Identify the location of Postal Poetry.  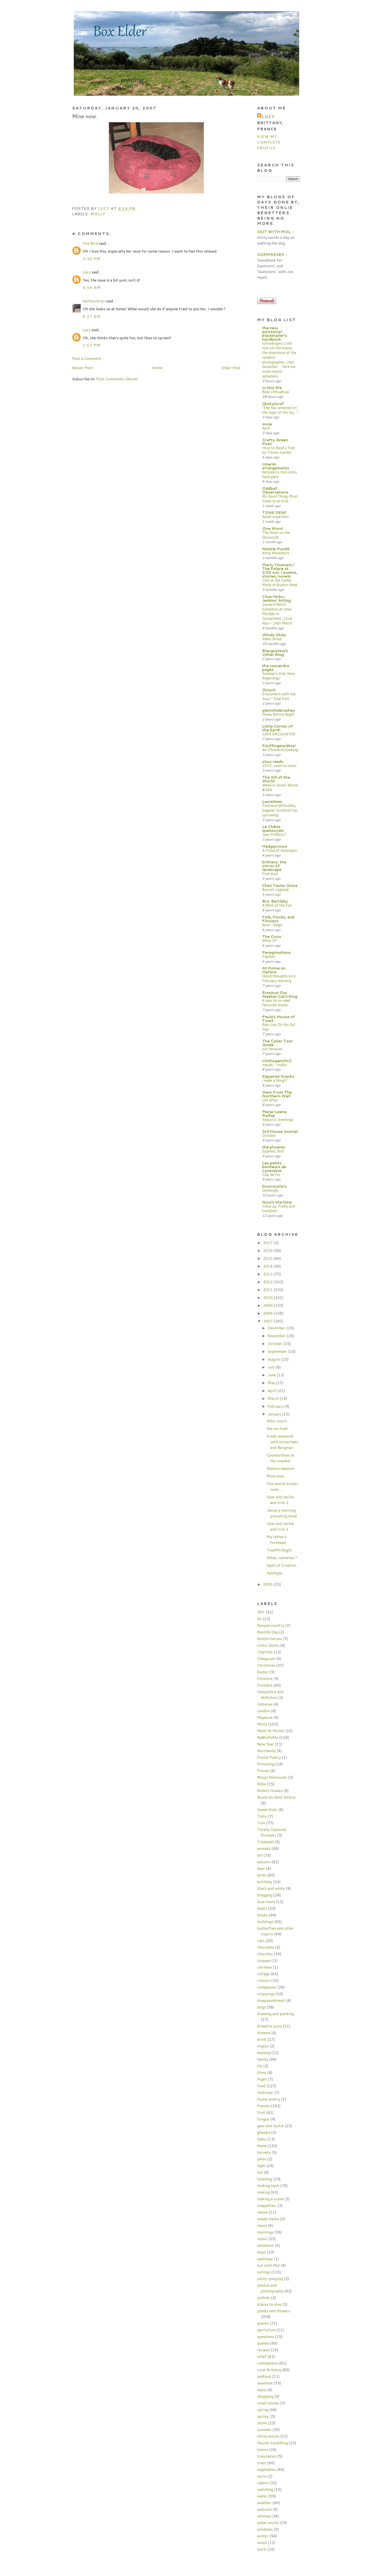
(269, 1757).